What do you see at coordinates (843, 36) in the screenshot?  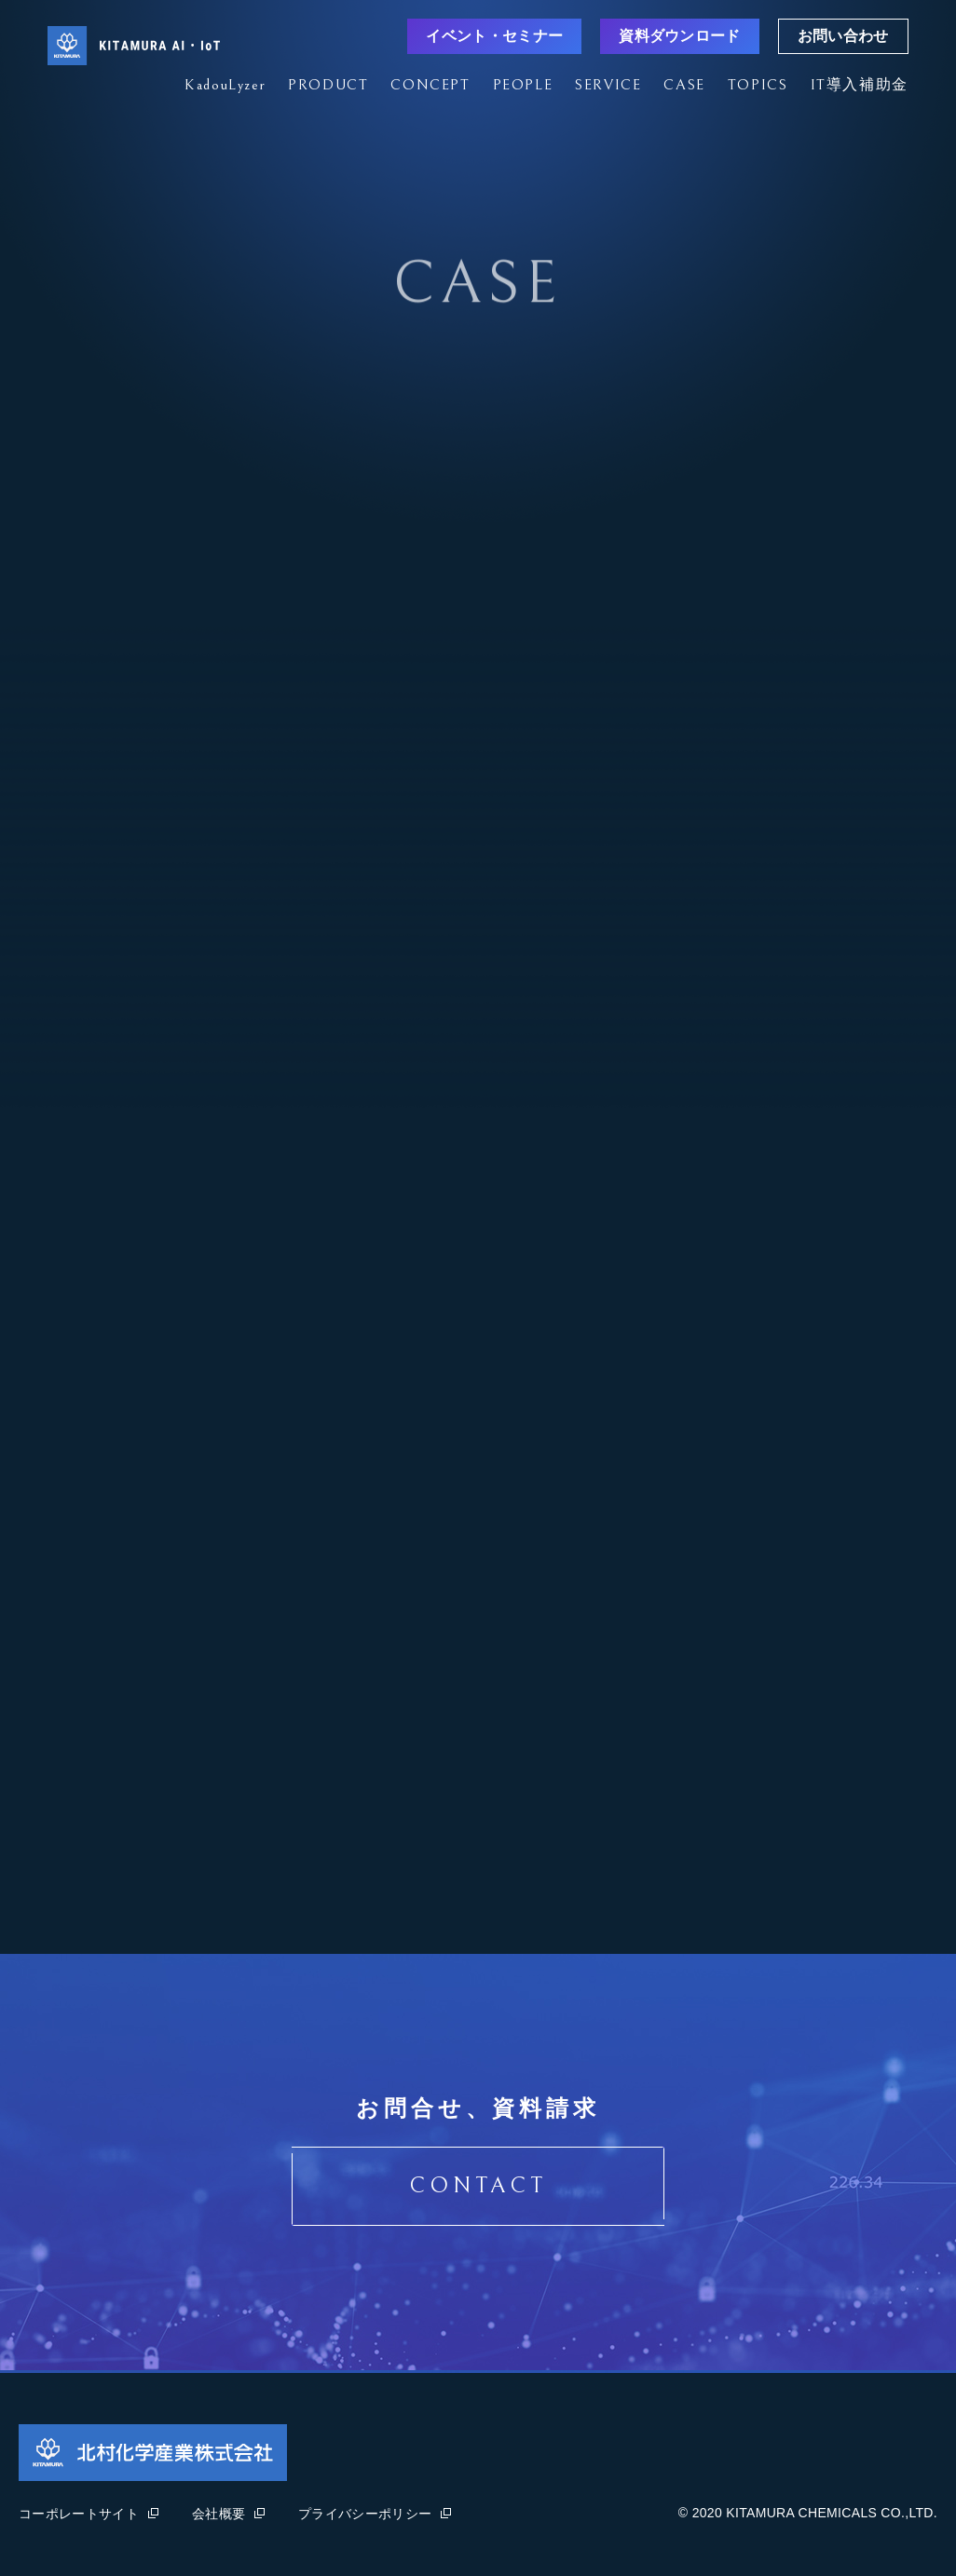 I see `お問い合わせ` at bounding box center [843, 36].